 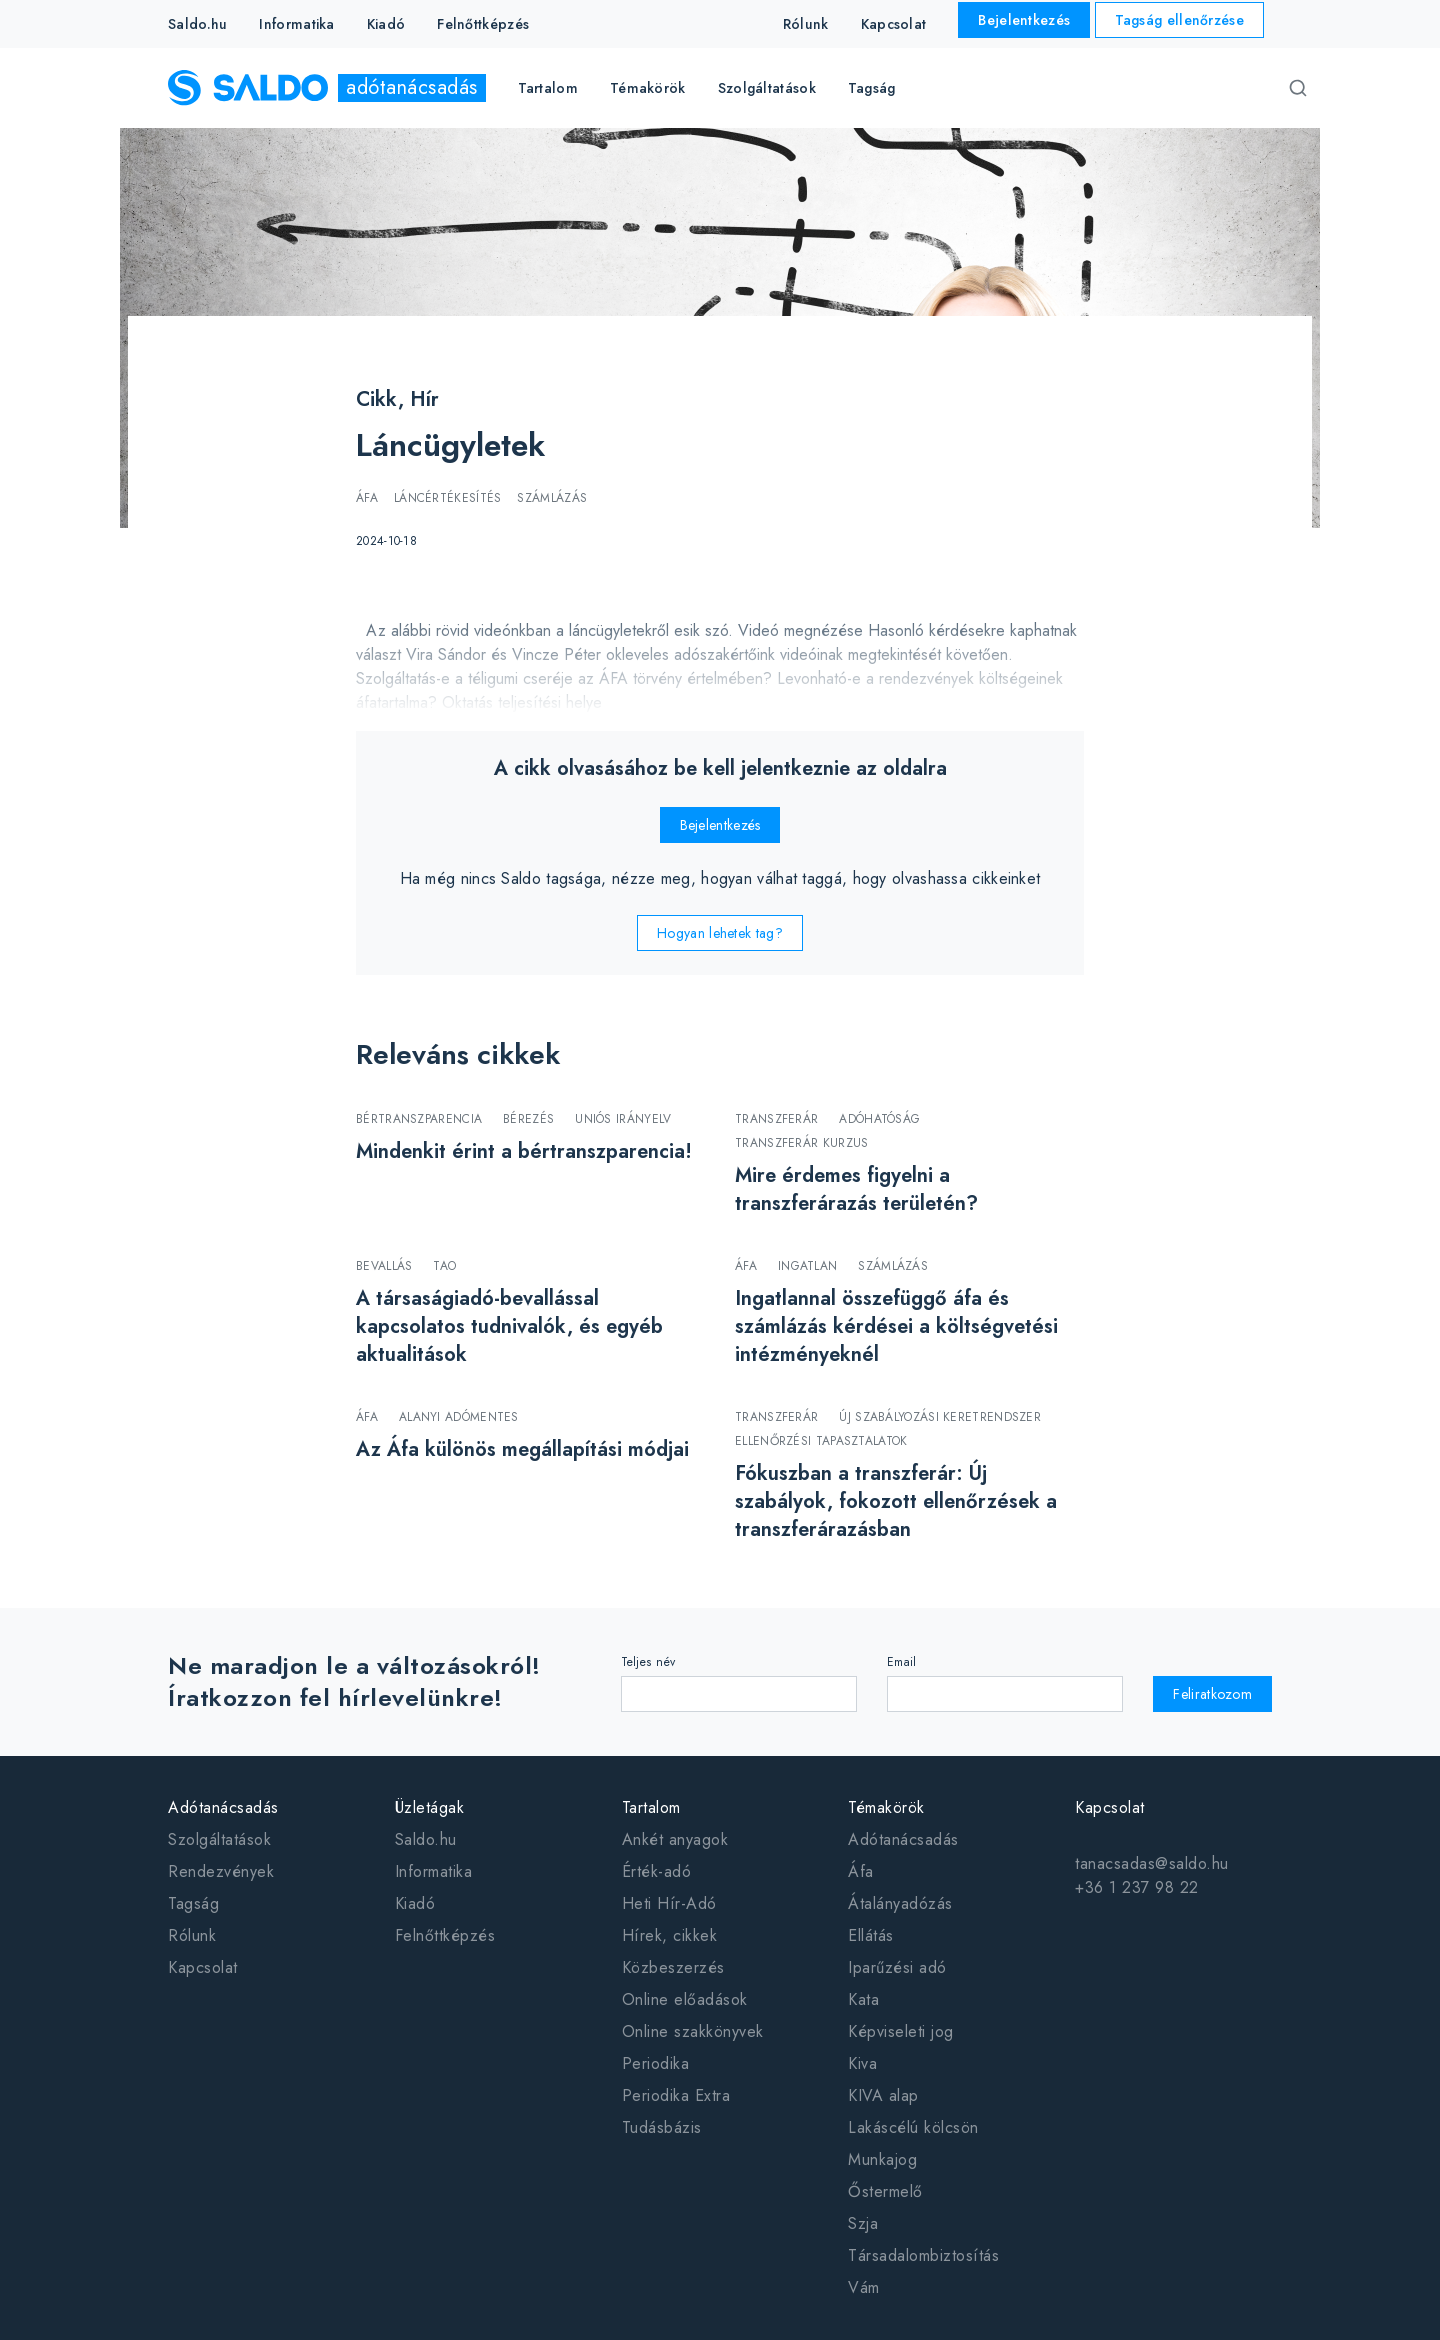 I want to click on Rólunk, so click(x=806, y=24).